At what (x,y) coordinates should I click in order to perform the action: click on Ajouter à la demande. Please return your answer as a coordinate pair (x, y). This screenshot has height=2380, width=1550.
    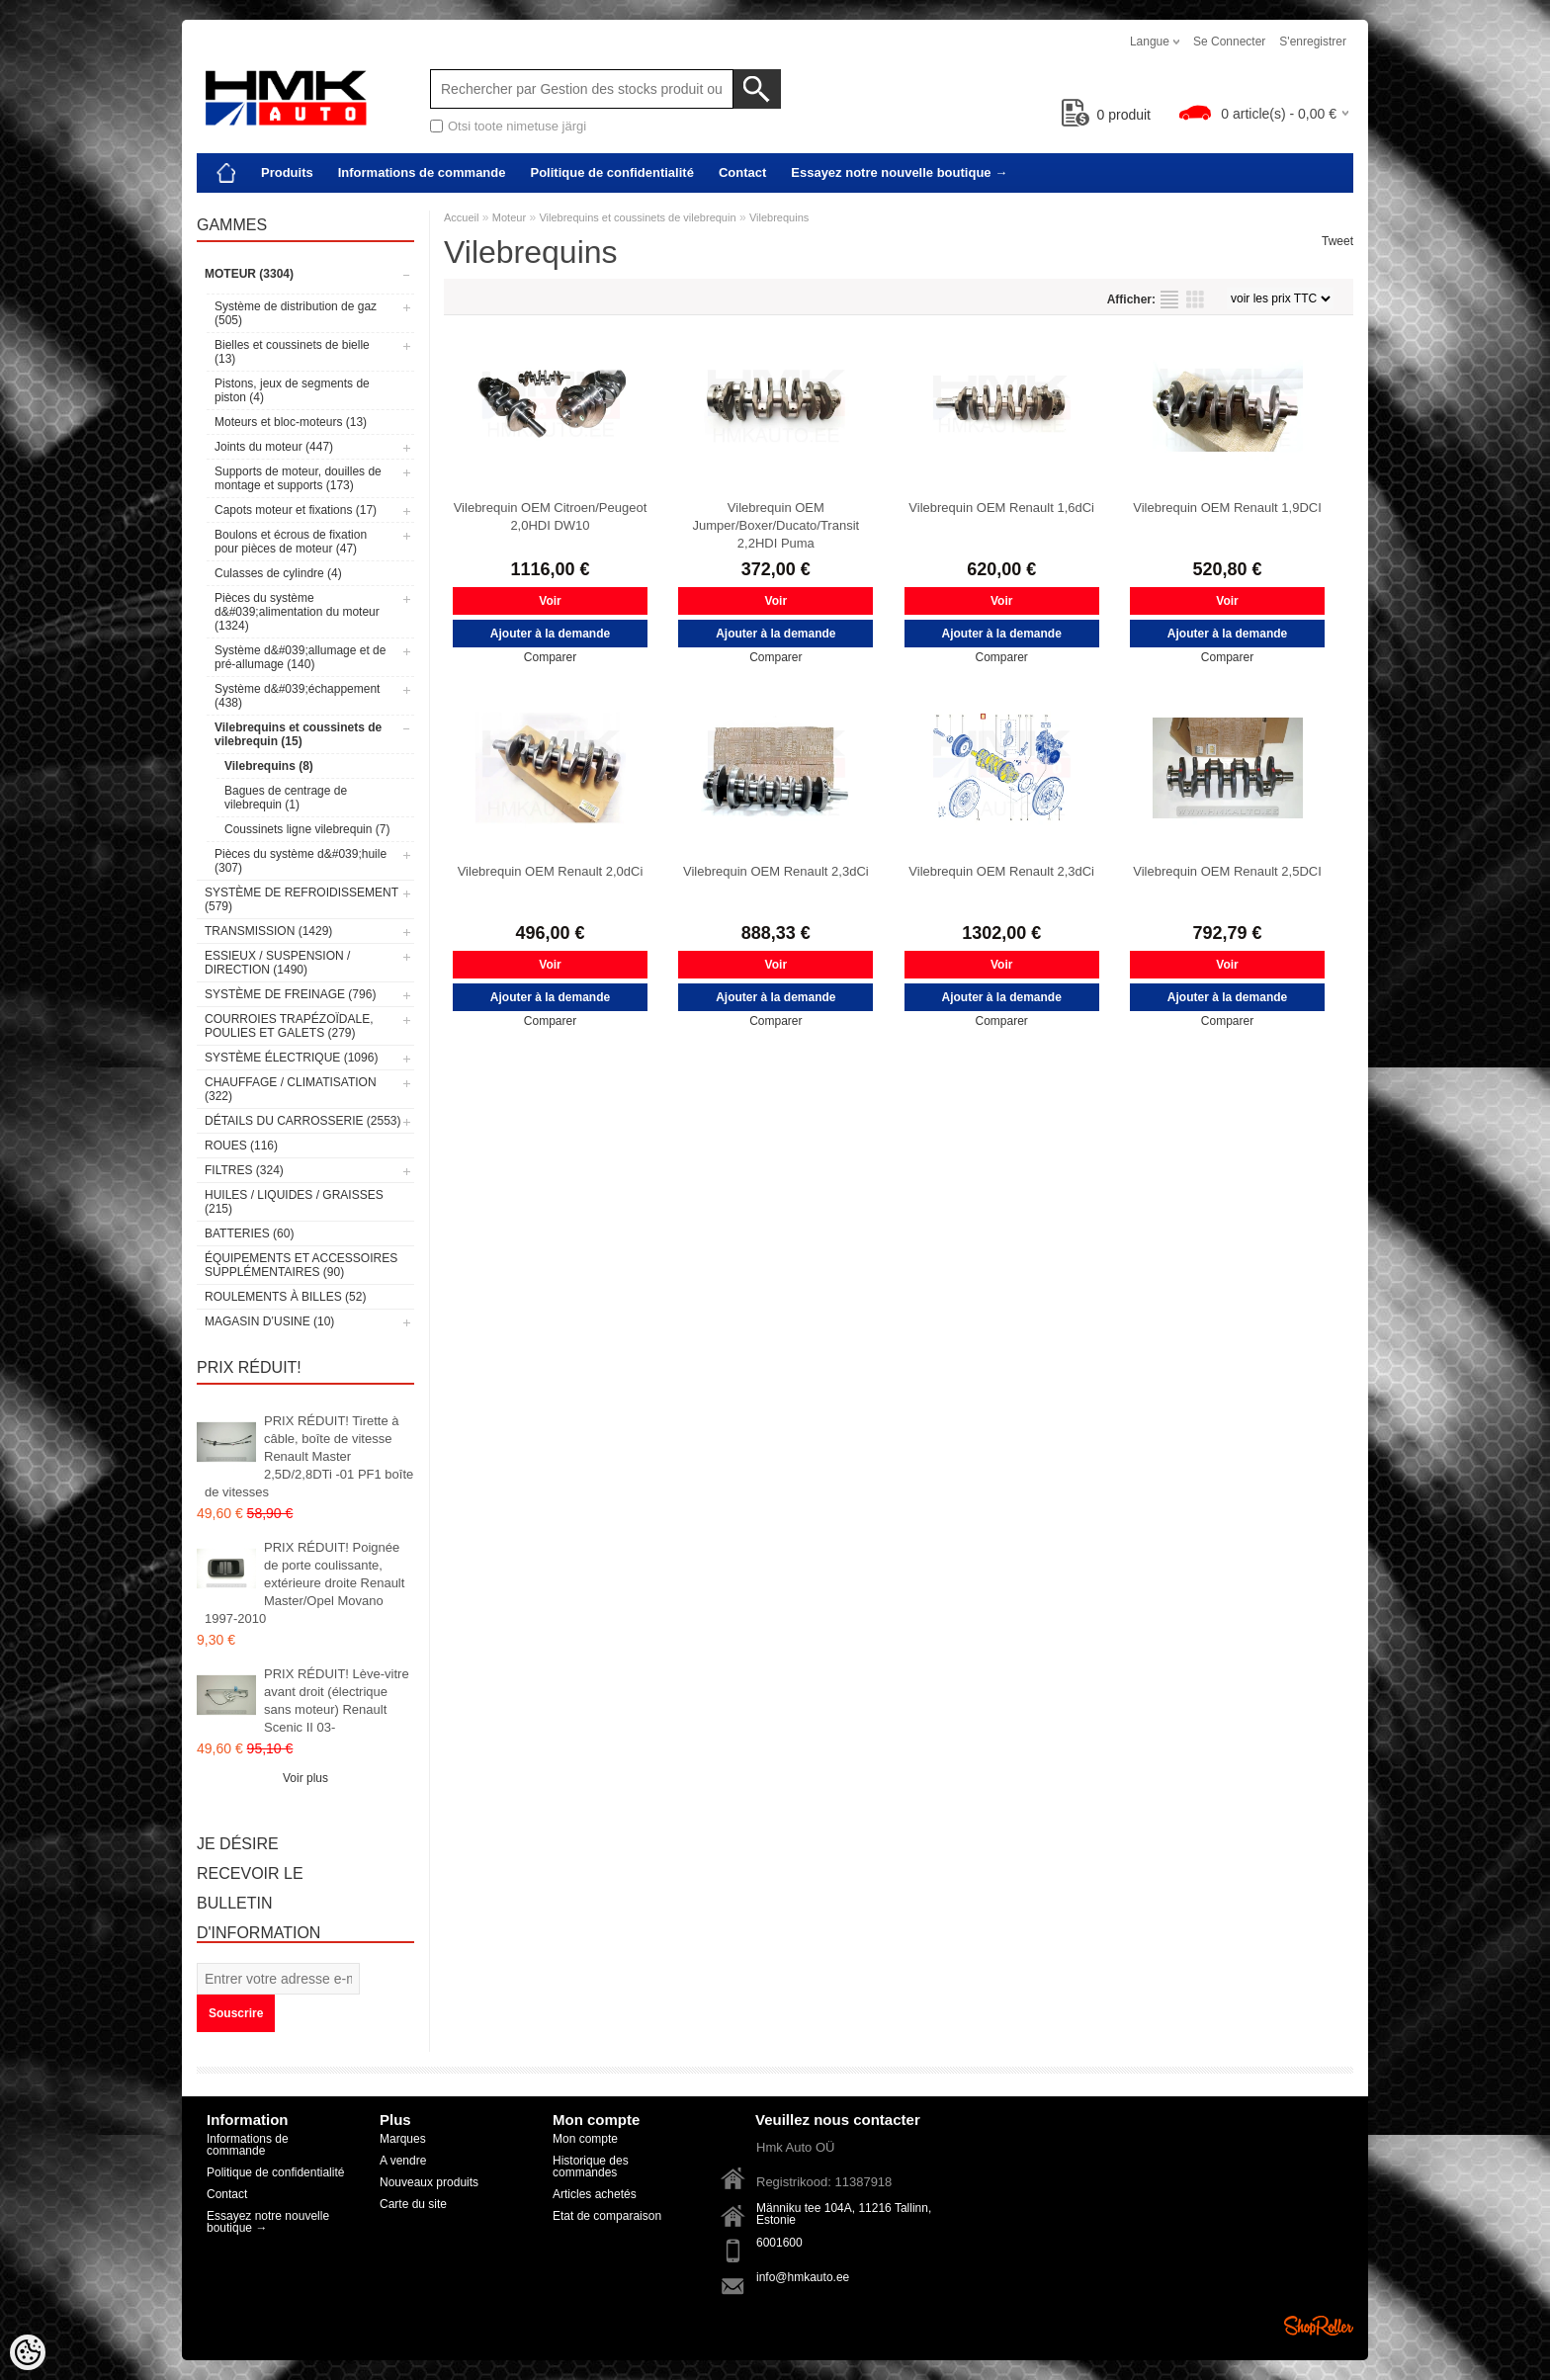
    Looking at the image, I should click on (550, 633).